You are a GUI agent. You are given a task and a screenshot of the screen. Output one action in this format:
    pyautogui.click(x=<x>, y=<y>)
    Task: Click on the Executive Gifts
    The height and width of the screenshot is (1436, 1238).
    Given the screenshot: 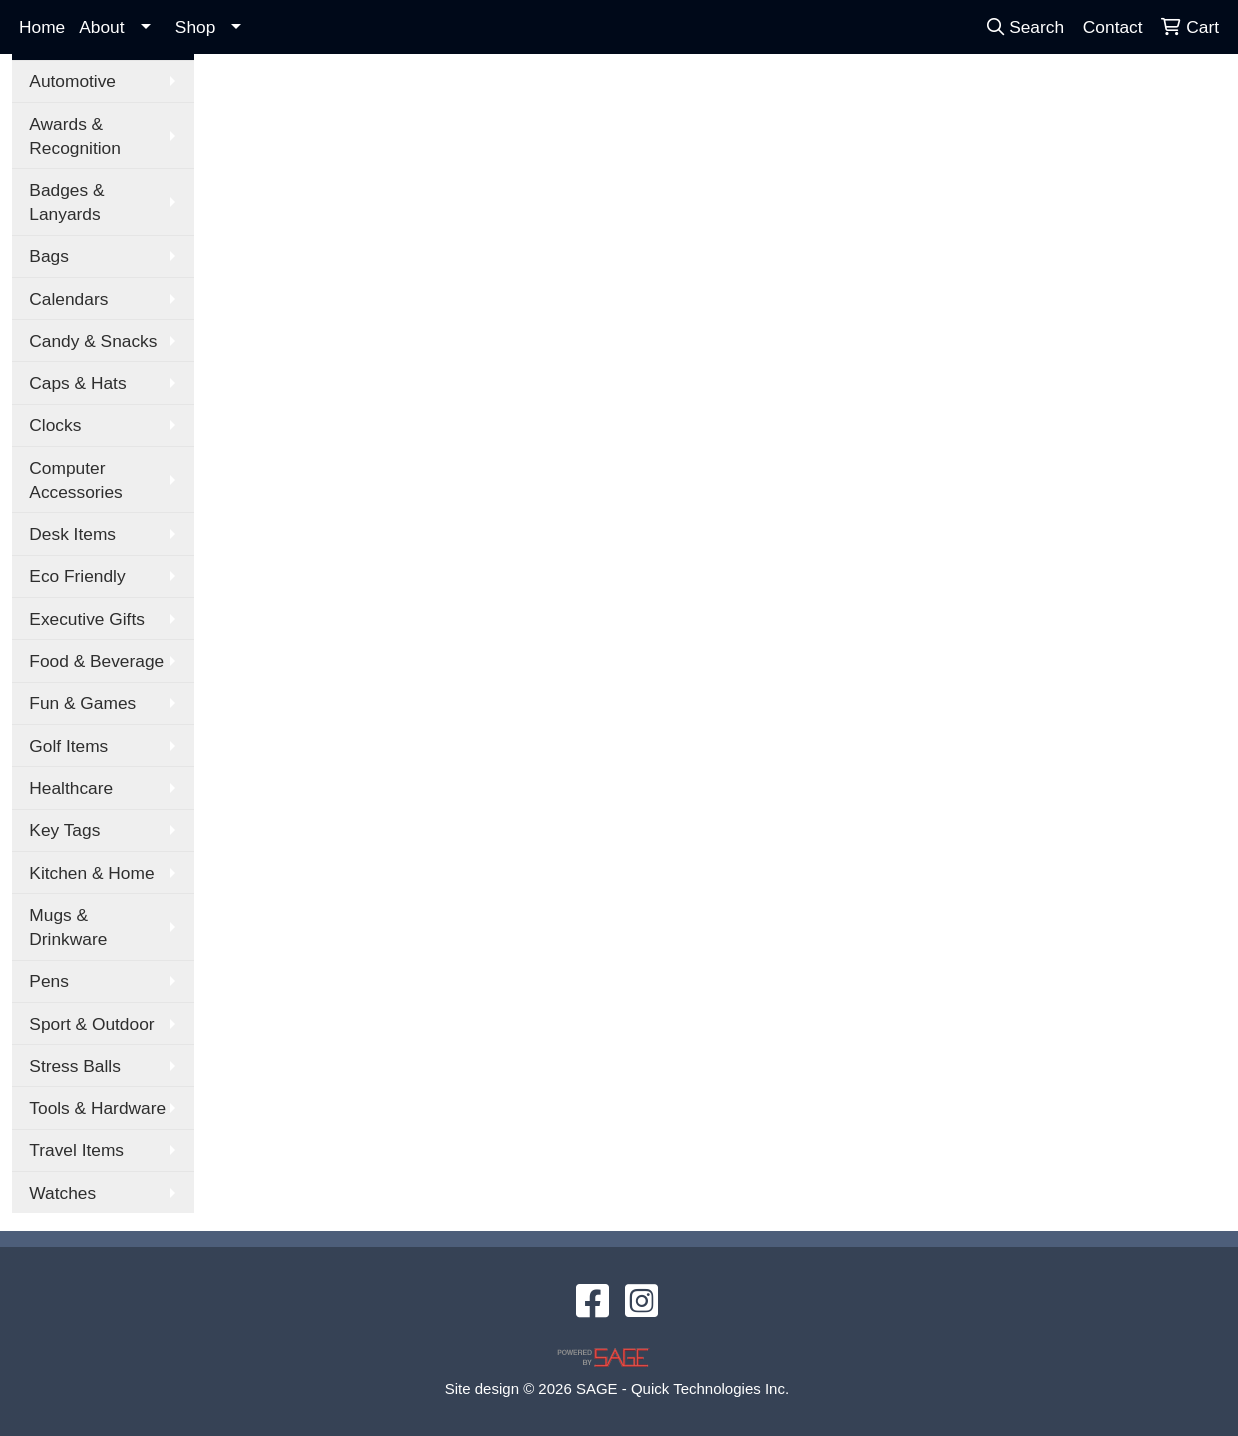 What is the action you would take?
    pyautogui.click(x=87, y=619)
    